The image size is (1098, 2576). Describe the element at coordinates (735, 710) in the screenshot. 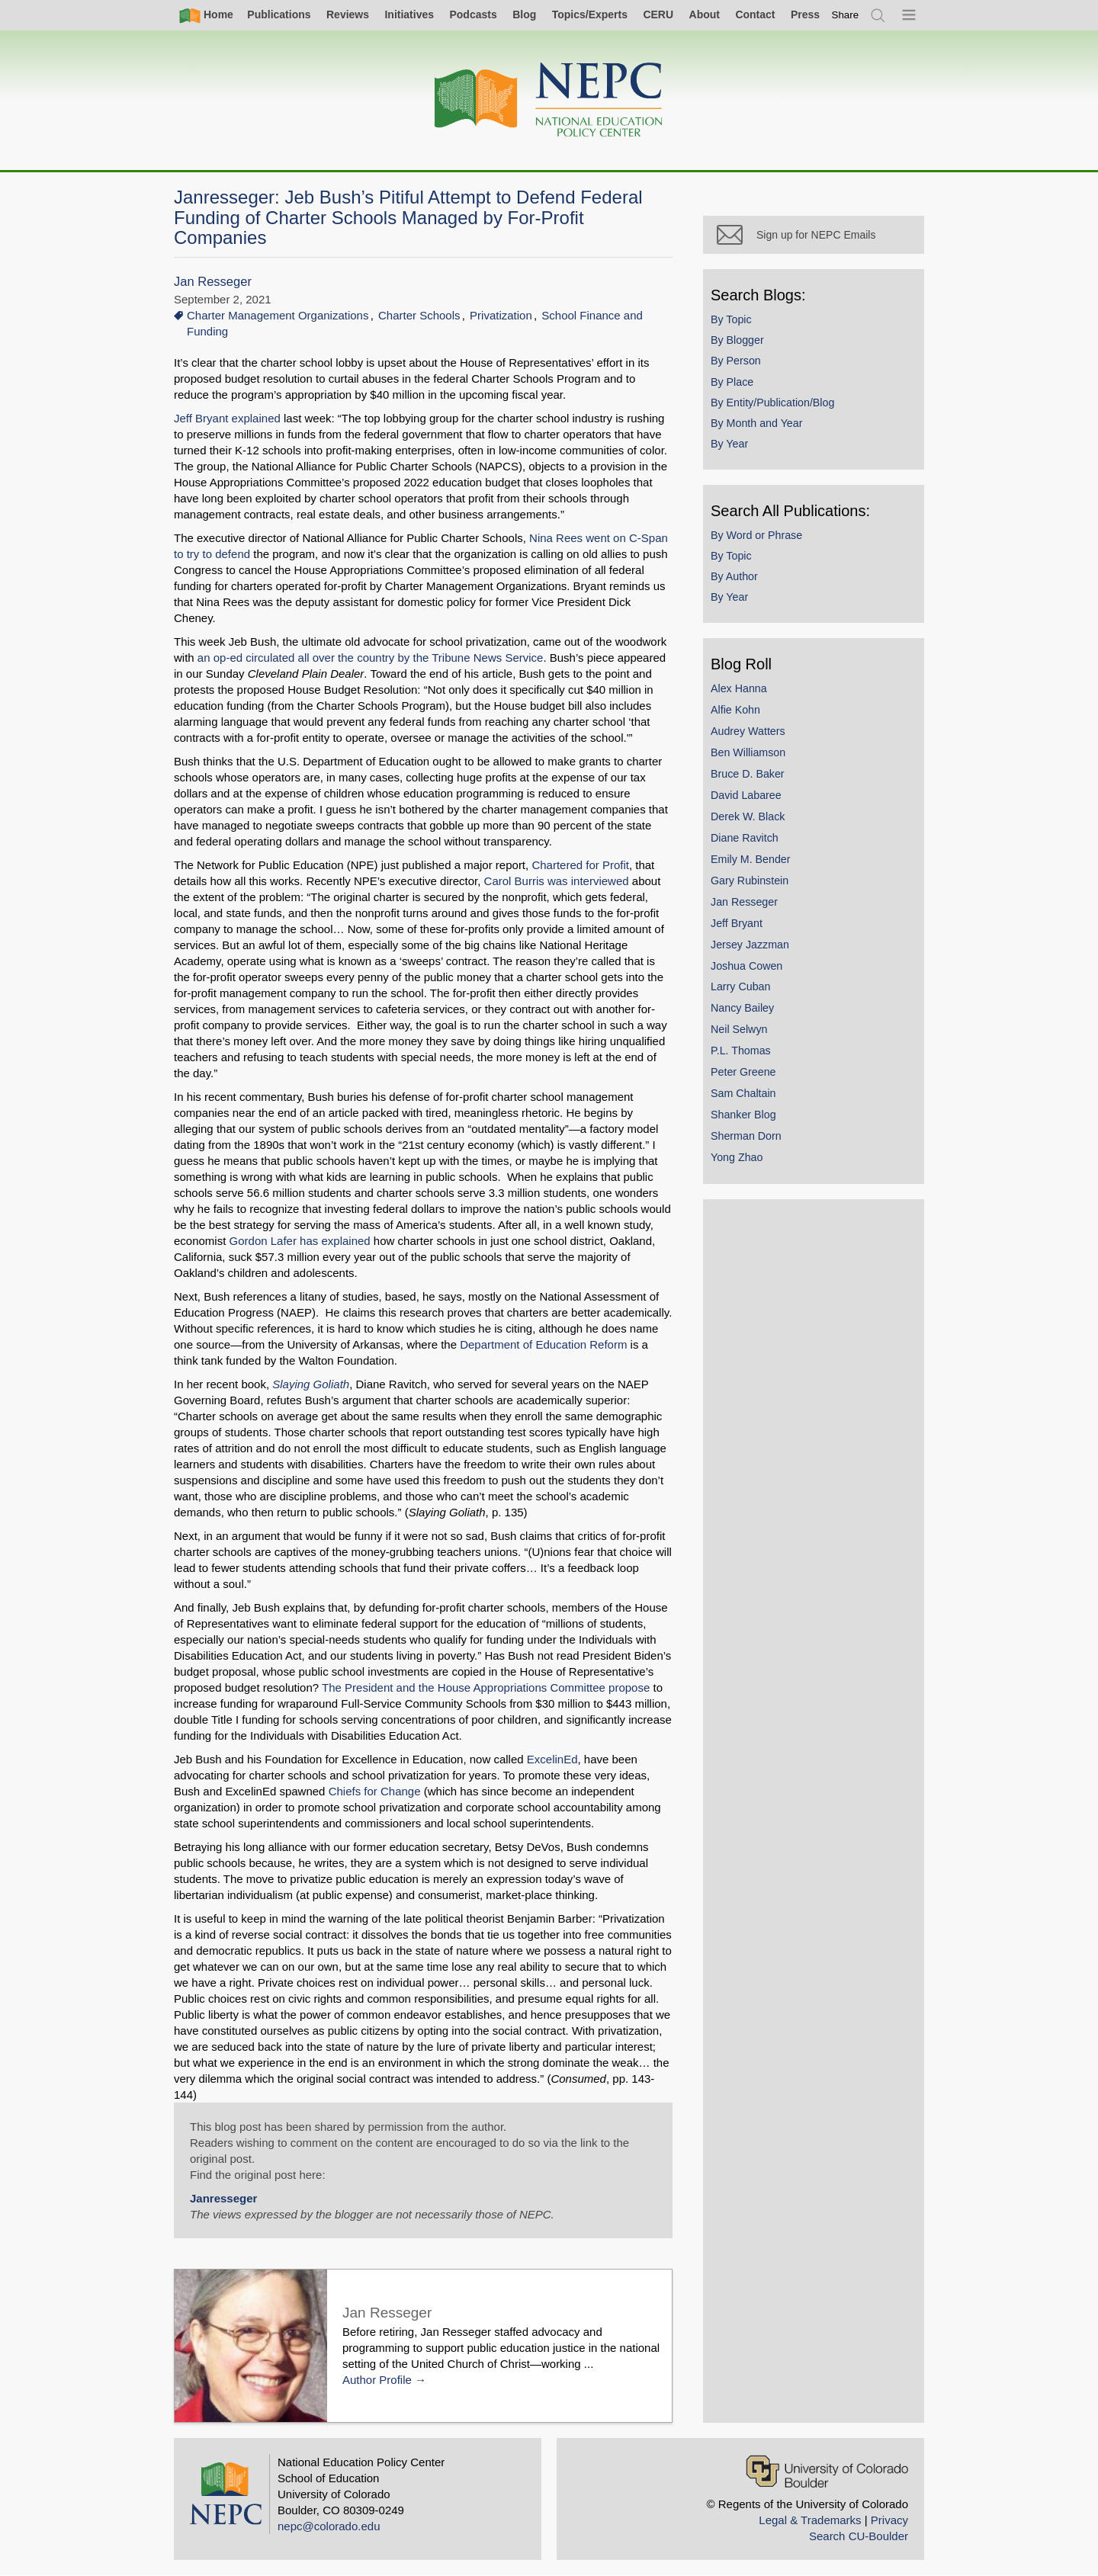

I see `Alfie Kohn` at that location.